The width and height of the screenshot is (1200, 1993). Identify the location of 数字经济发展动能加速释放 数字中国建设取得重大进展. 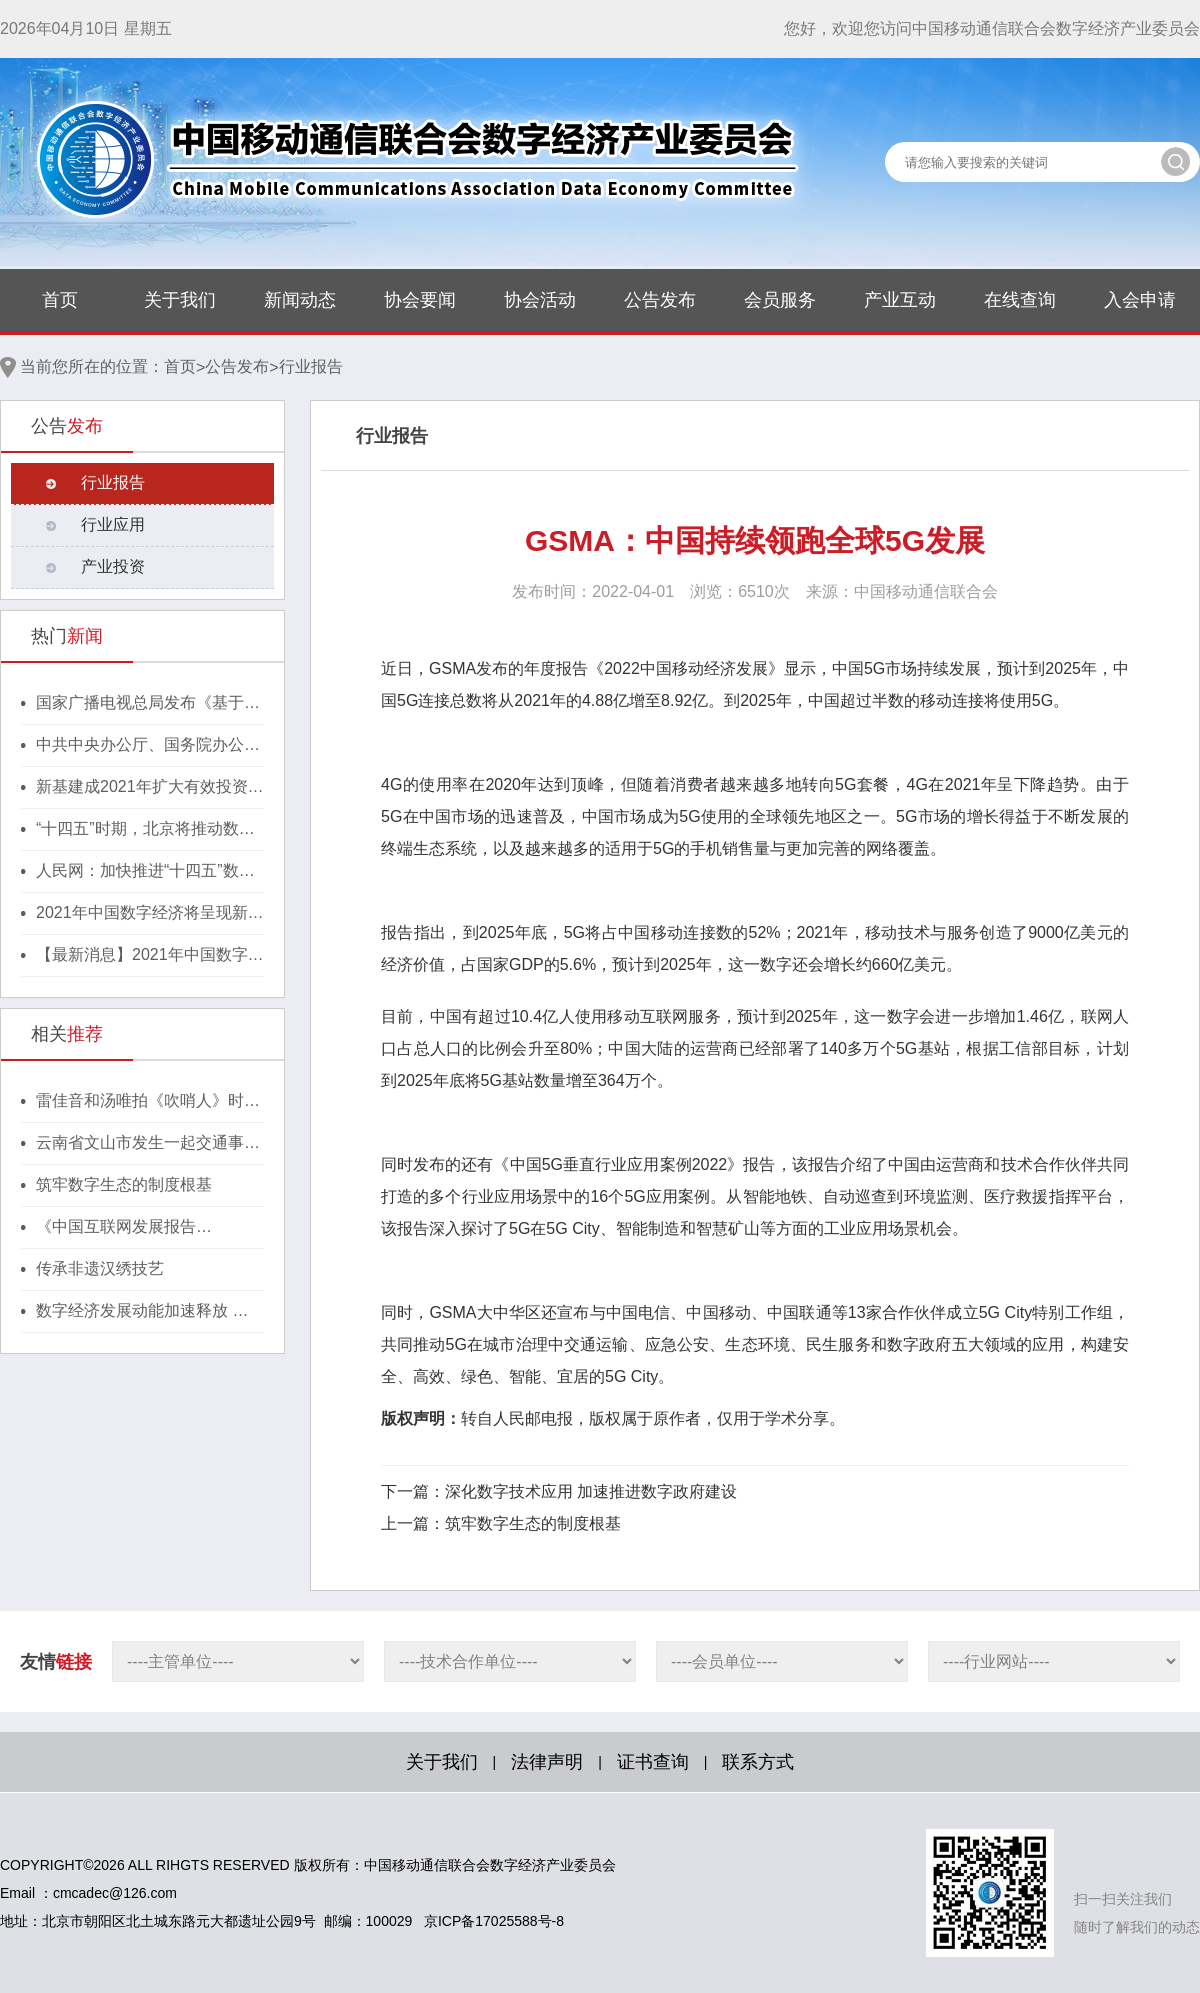
(142, 1312).